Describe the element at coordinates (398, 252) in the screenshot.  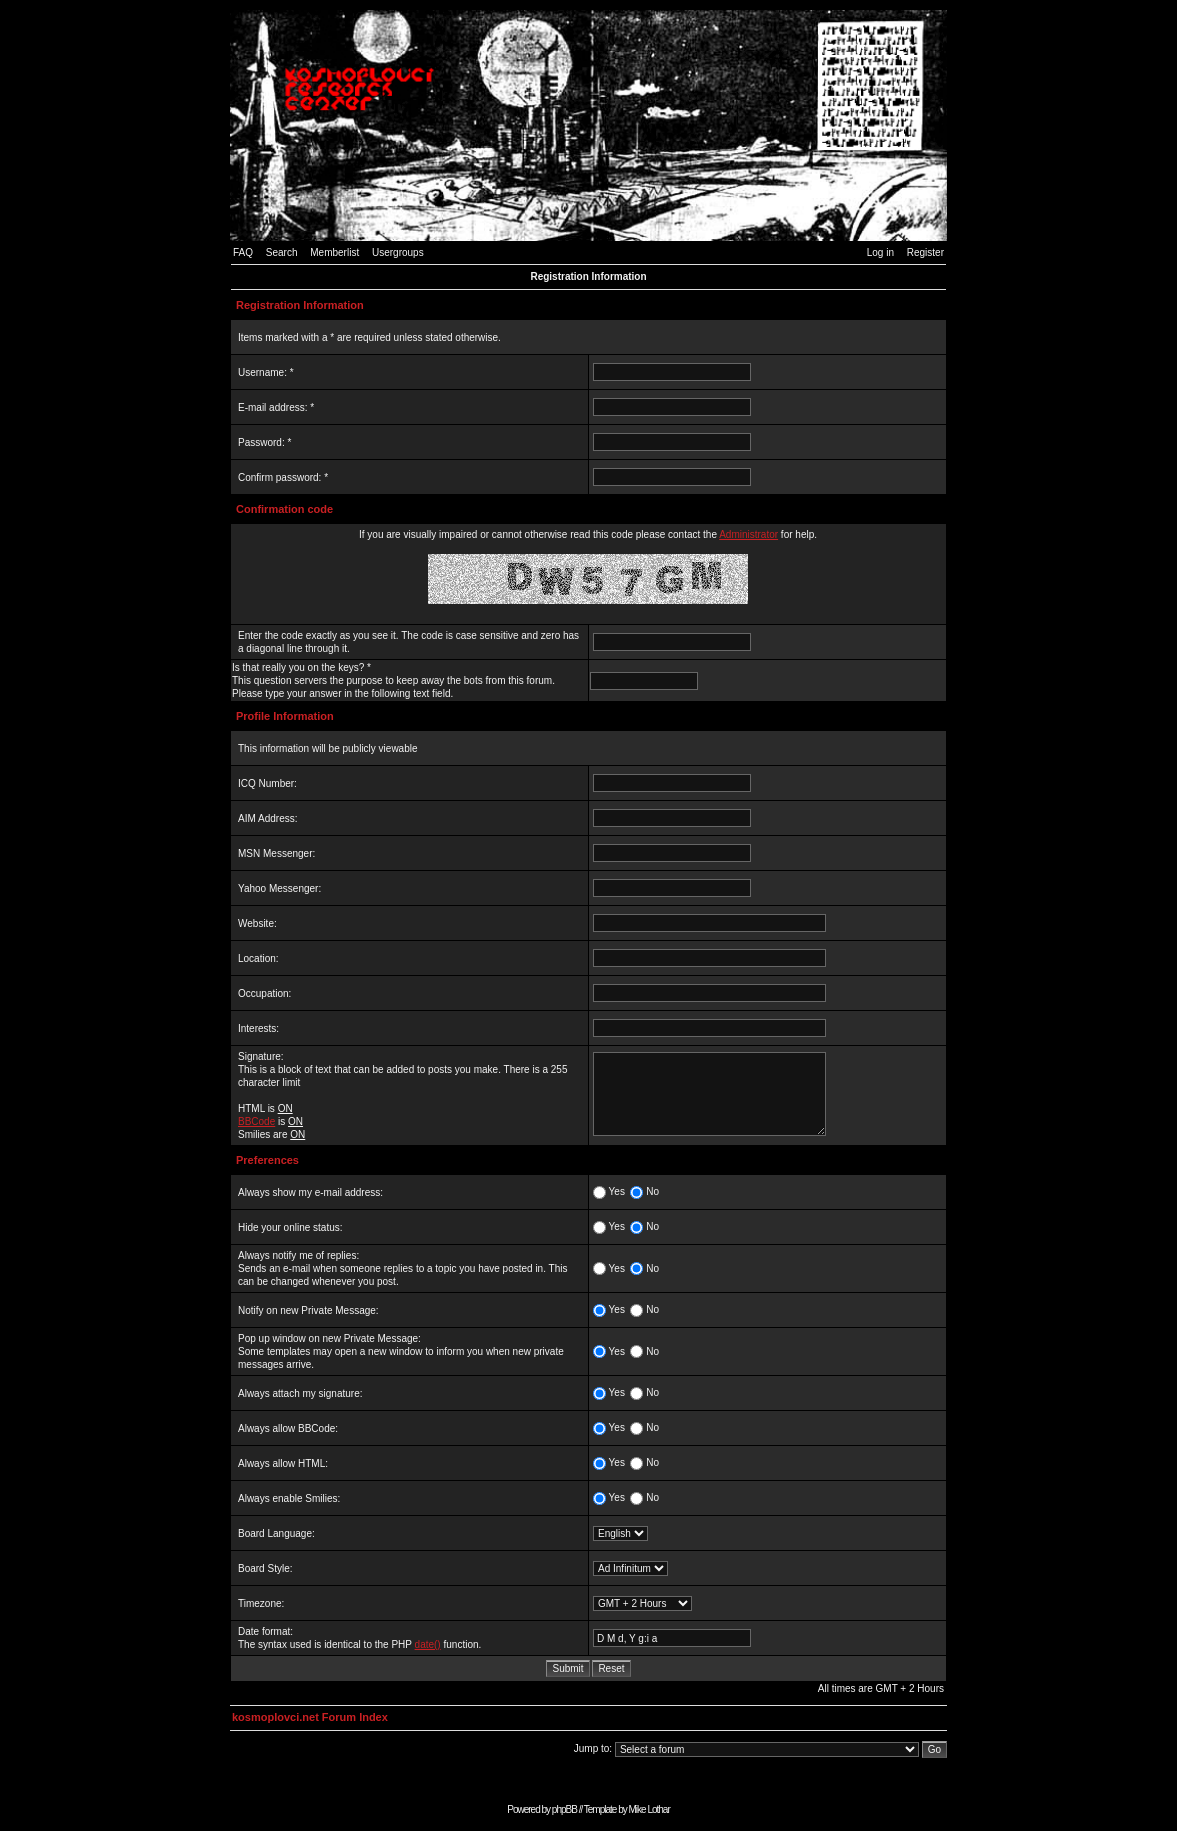
I see `Usergroups` at that location.